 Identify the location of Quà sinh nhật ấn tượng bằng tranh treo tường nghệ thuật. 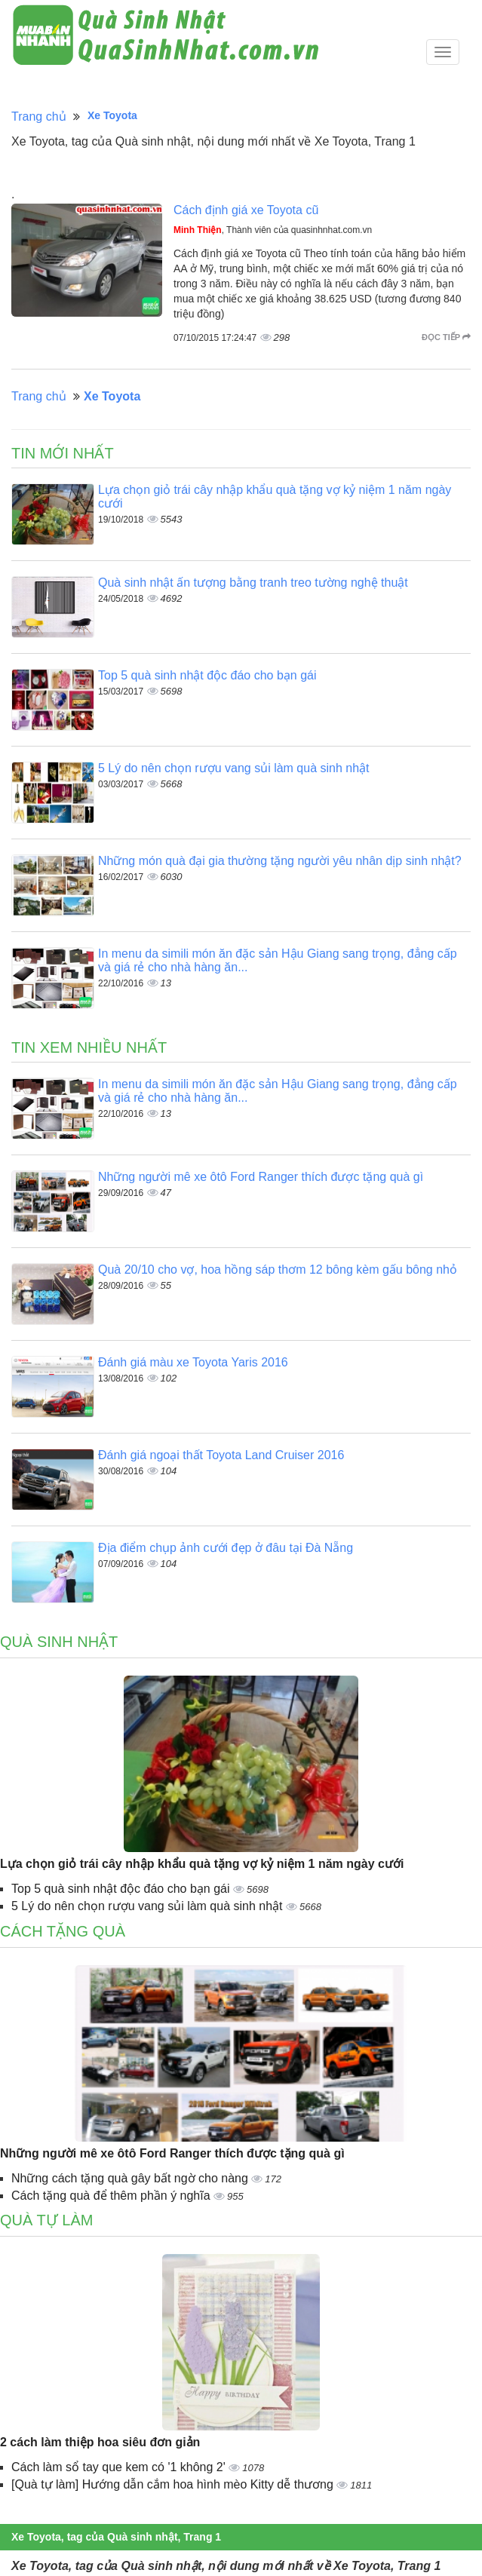
(253, 582).